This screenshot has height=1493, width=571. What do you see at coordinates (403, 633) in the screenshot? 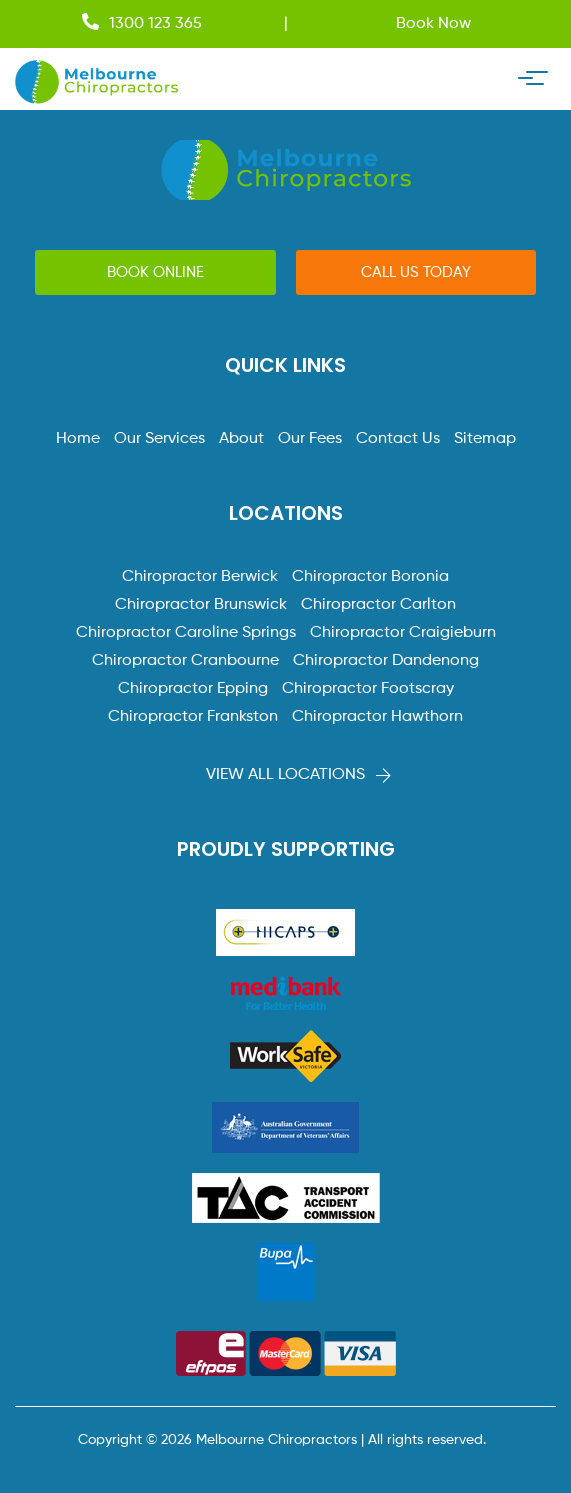
I see `Chiropractor Craigieburn` at bounding box center [403, 633].